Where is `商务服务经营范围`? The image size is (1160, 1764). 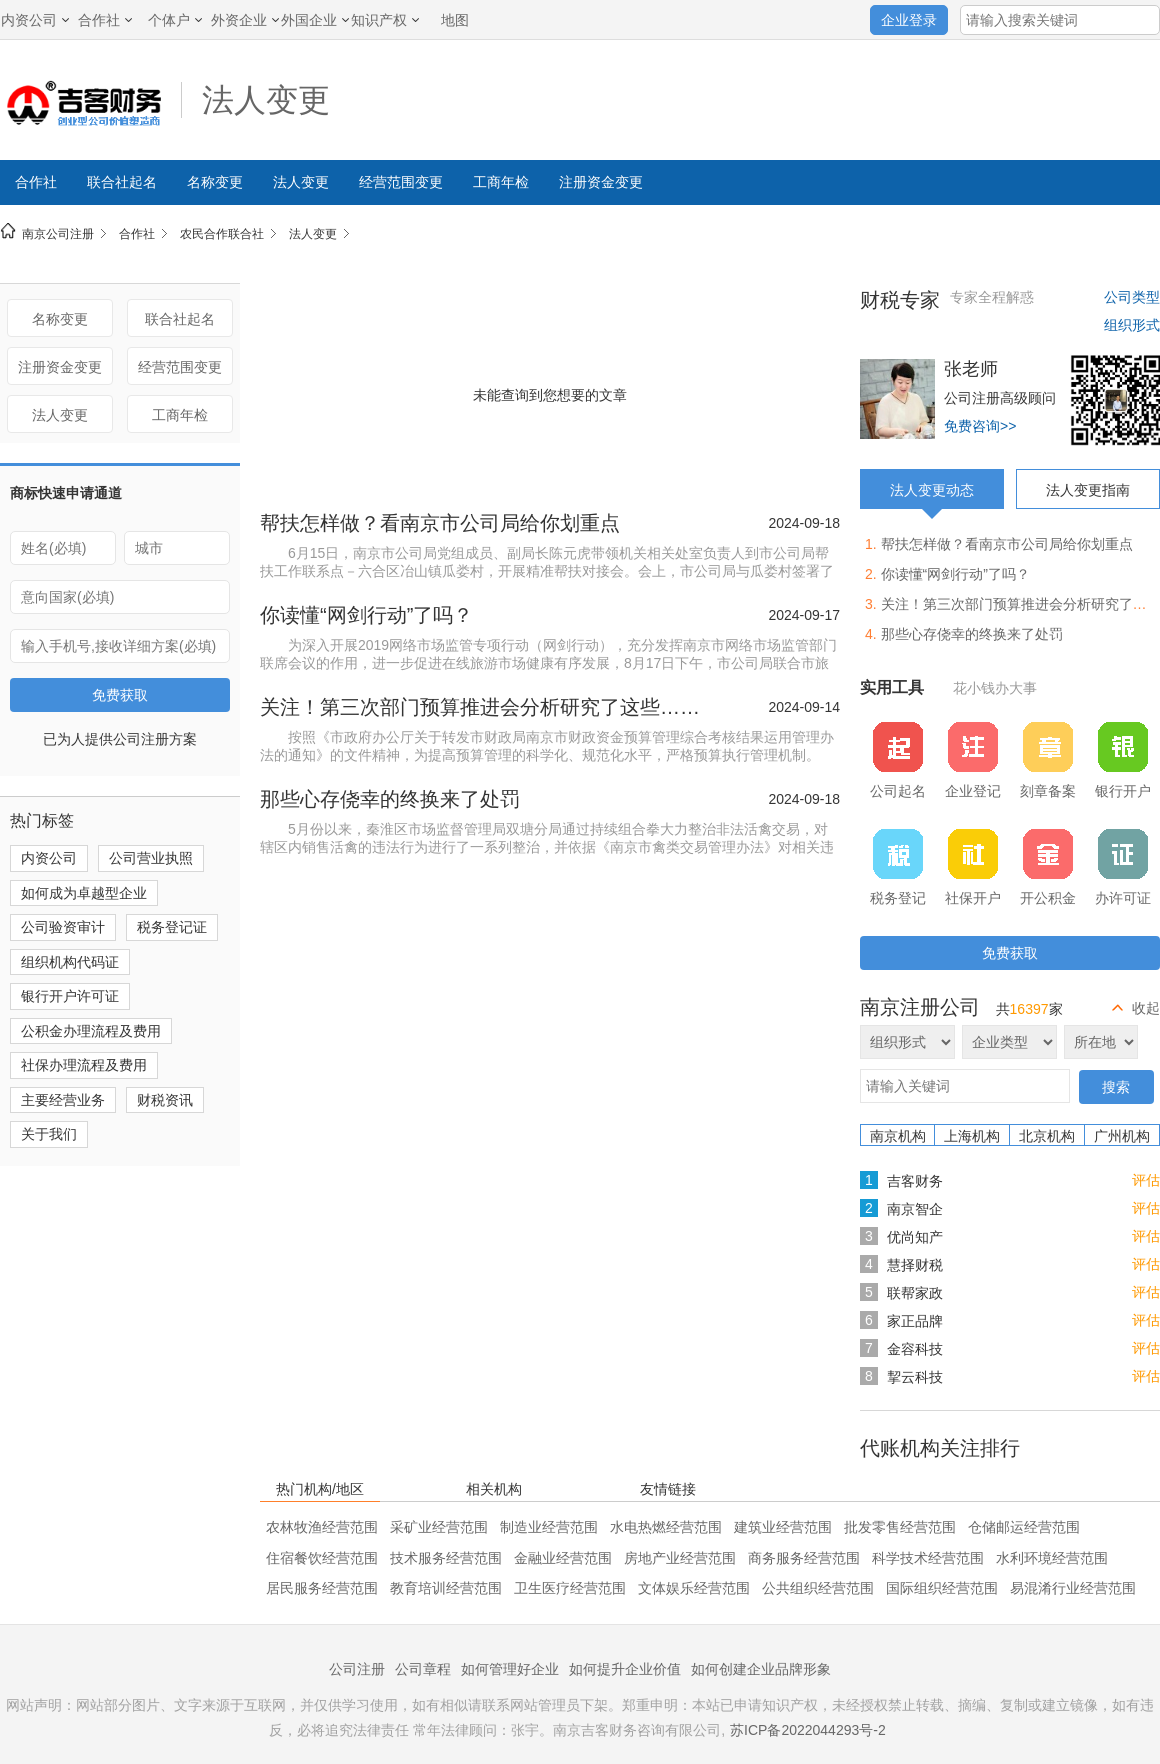
商务服务经营范围 is located at coordinates (804, 1558).